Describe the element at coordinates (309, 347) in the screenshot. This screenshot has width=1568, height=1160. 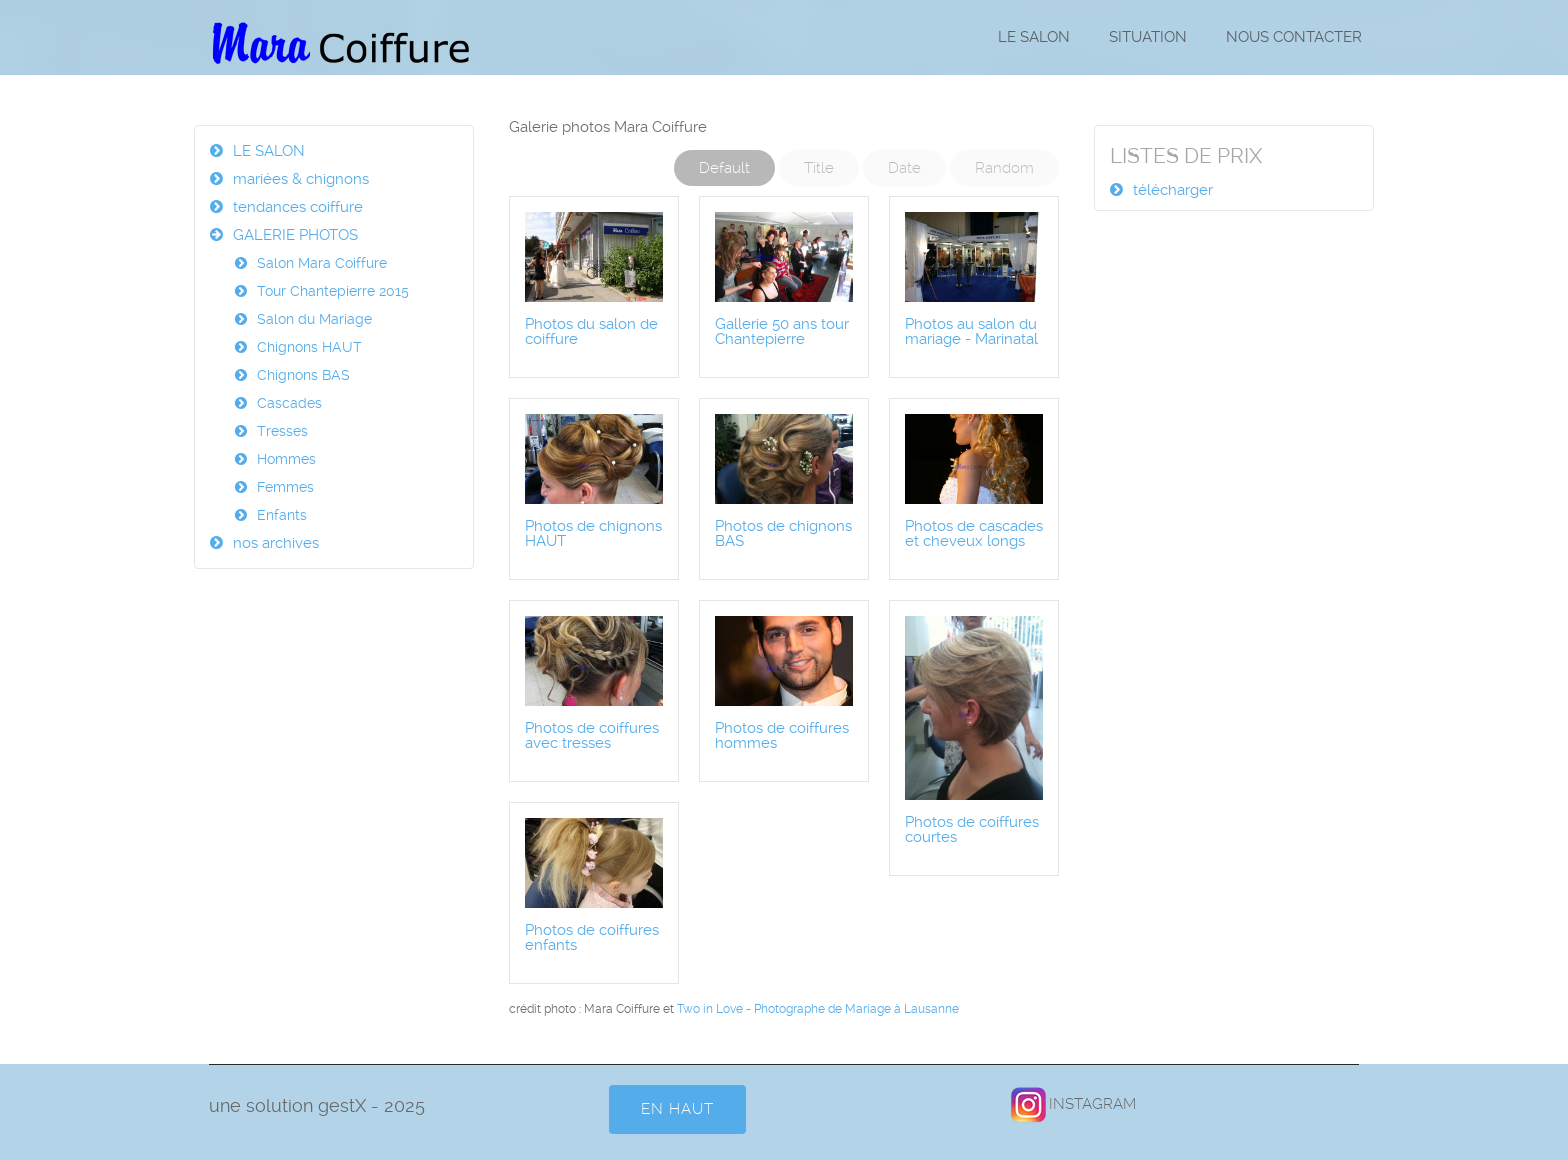
I see `Chignons HAUT` at that location.